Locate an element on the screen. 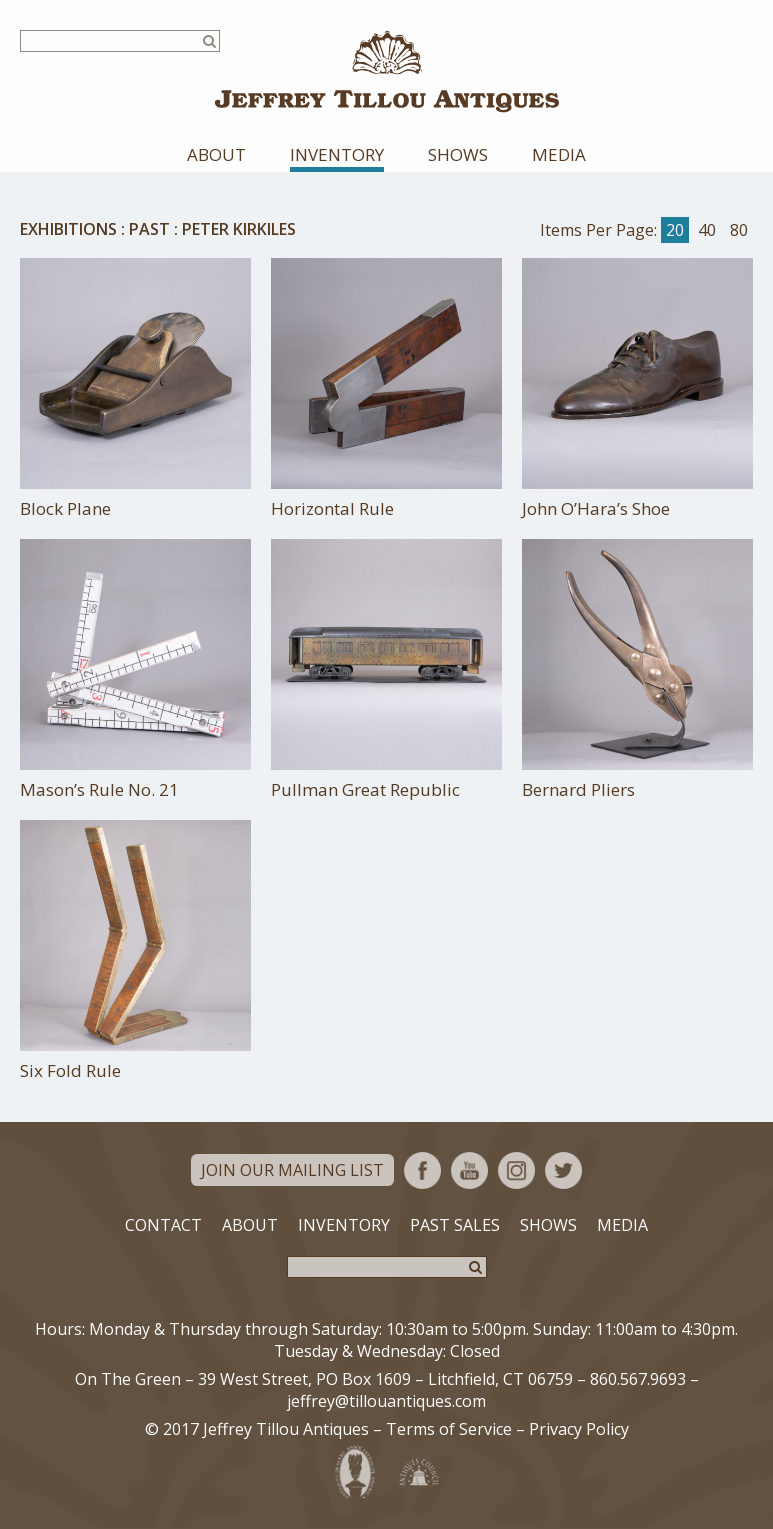 Image resolution: width=773 pixels, height=1529 pixels. About is located at coordinates (216, 154).